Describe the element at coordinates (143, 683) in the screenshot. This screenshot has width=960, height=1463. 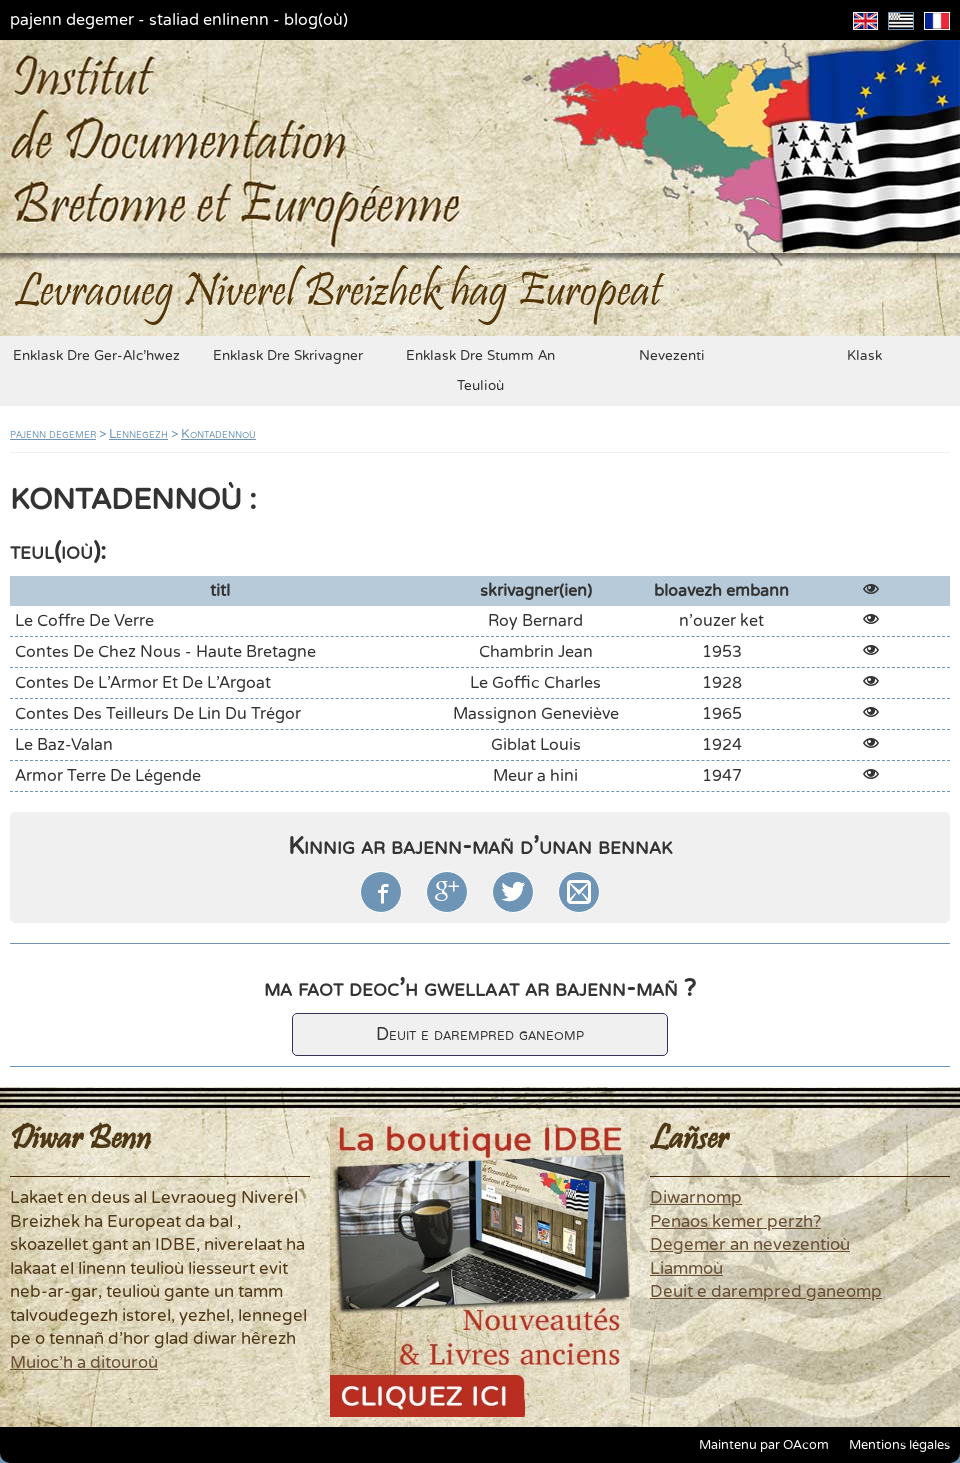
I see `Contes de l'Armor et de l'Argoat` at that location.